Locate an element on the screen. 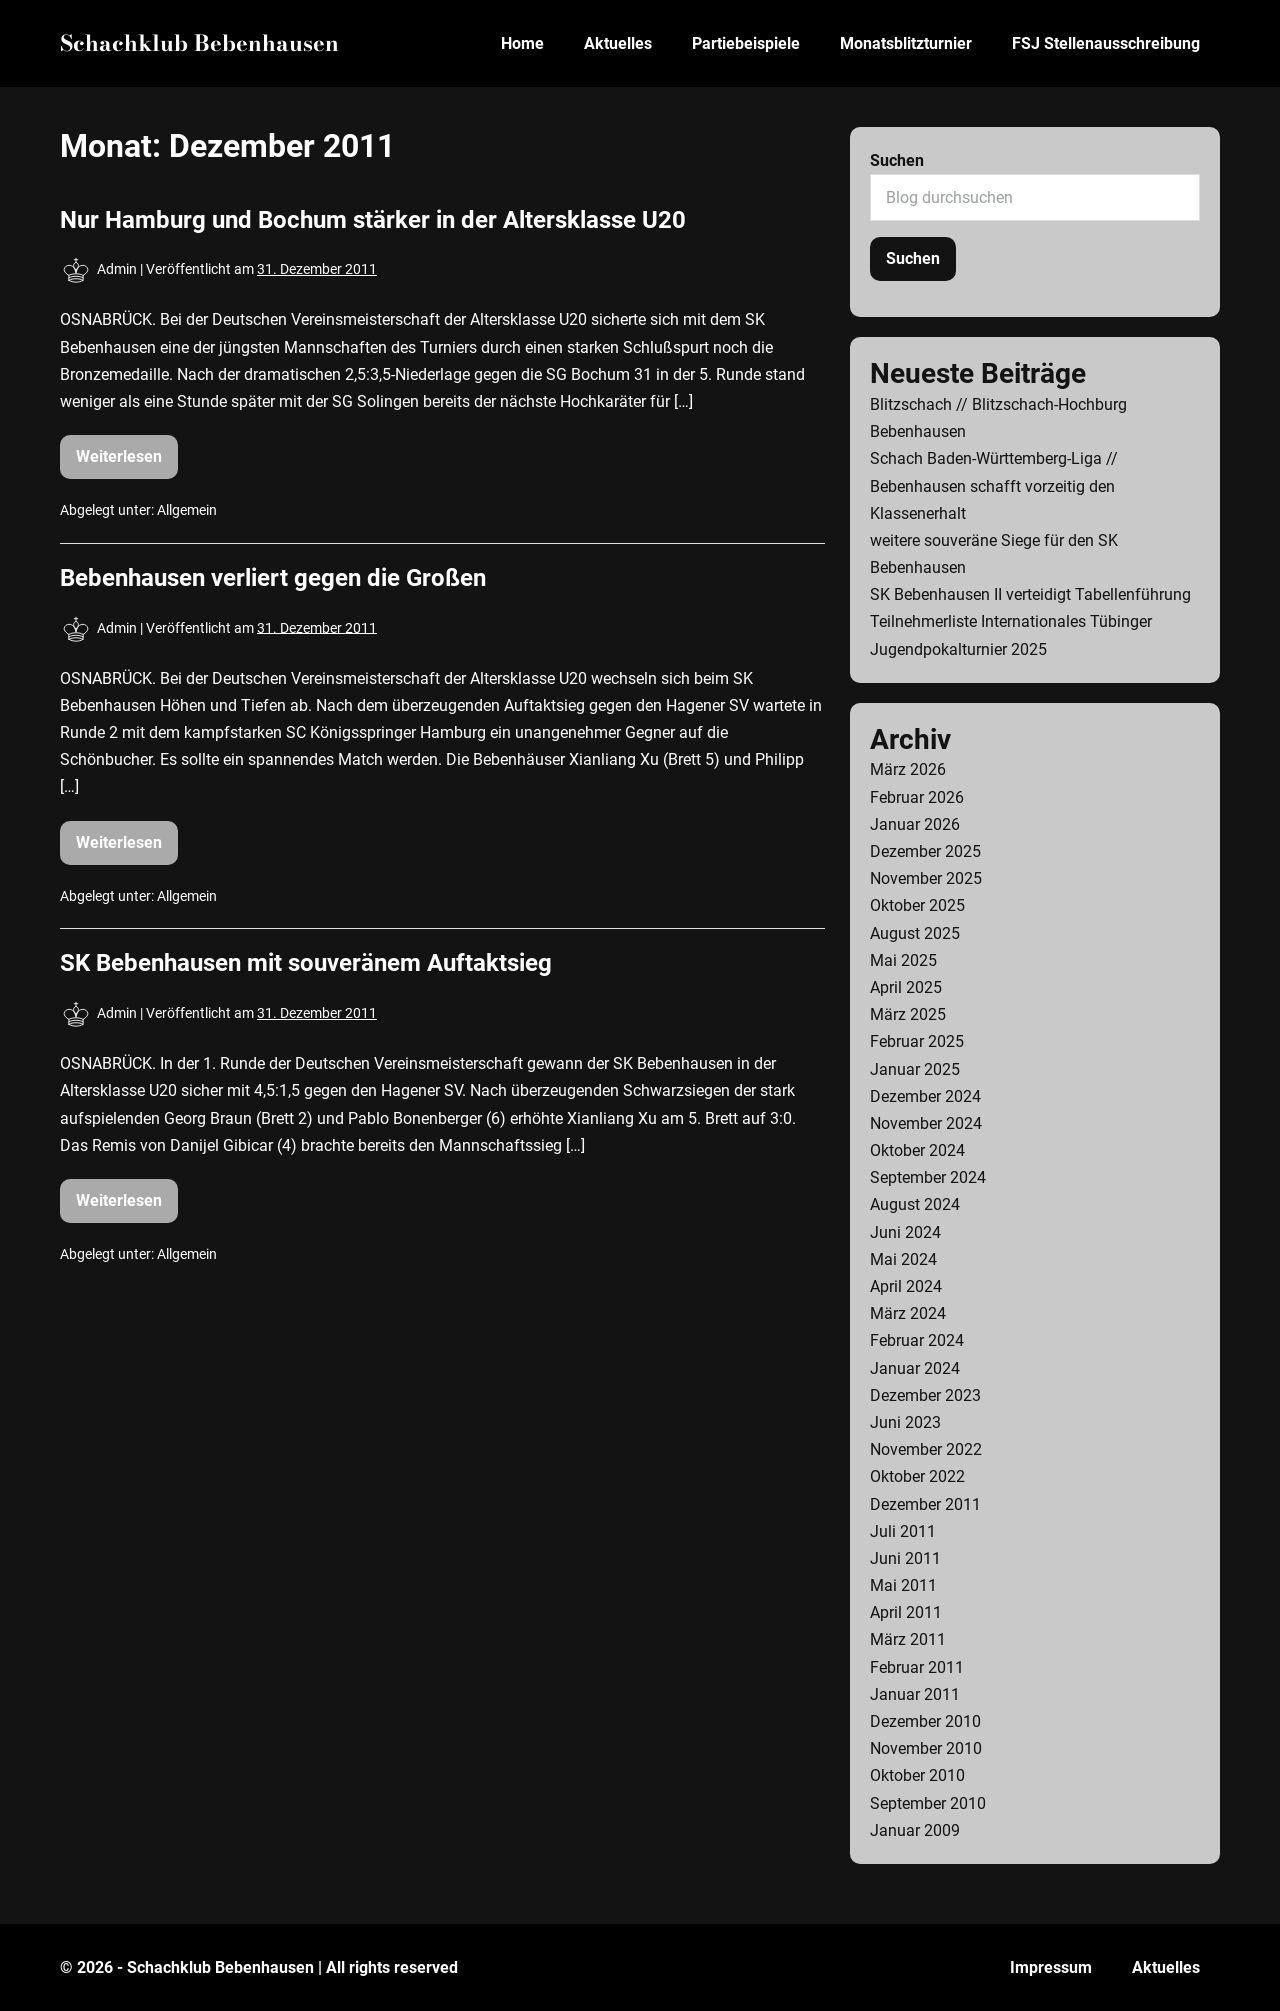 Image resolution: width=1280 pixels, height=2011 pixels. Januar 2009 is located at coordinates (915, 1830).